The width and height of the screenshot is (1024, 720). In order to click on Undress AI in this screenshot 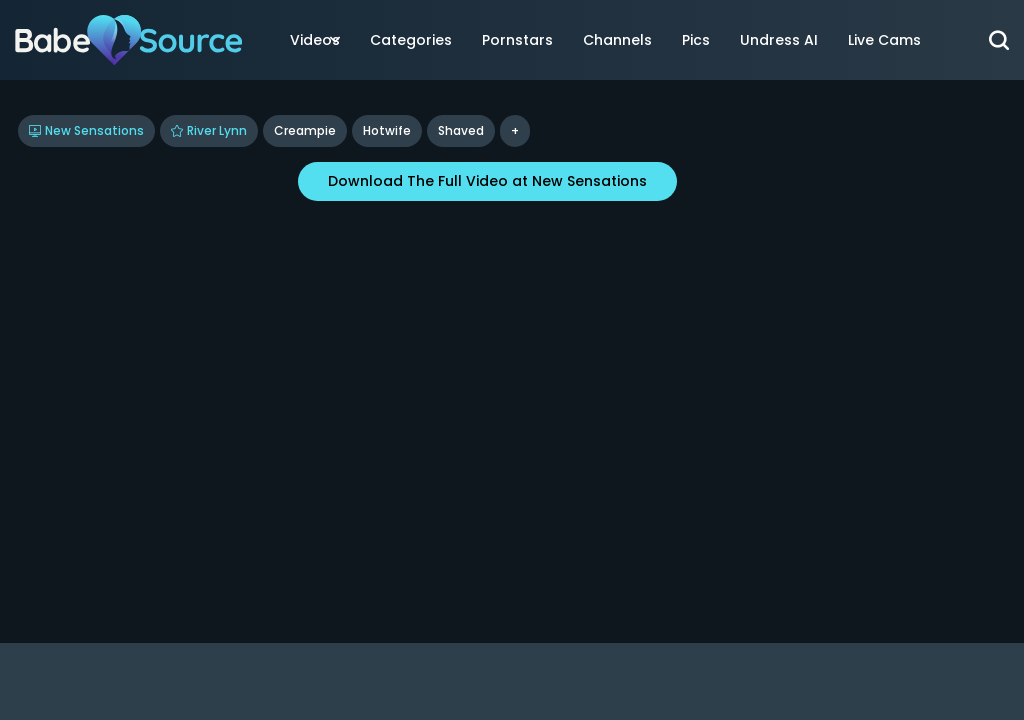, I will do `click(779, 40)`.